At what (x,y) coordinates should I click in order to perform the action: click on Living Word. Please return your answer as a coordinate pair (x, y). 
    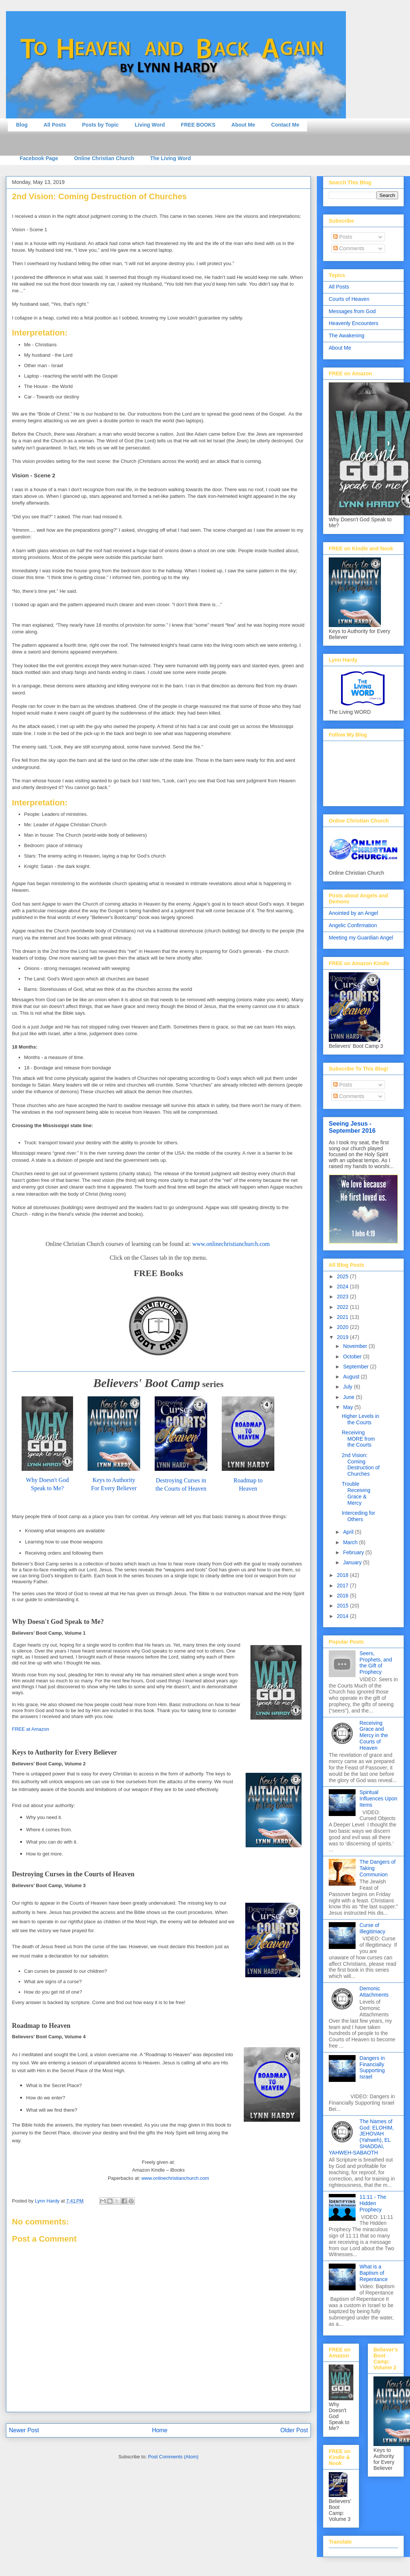
    Looking at the image, I should click on (150, 125).